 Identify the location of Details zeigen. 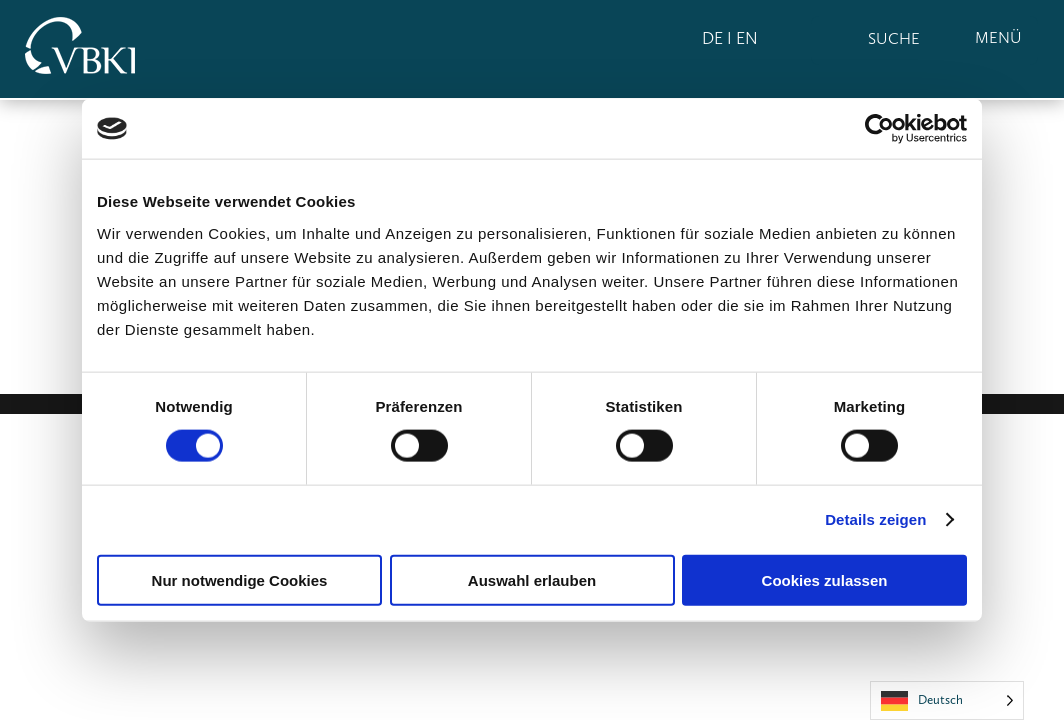
(875, 519).